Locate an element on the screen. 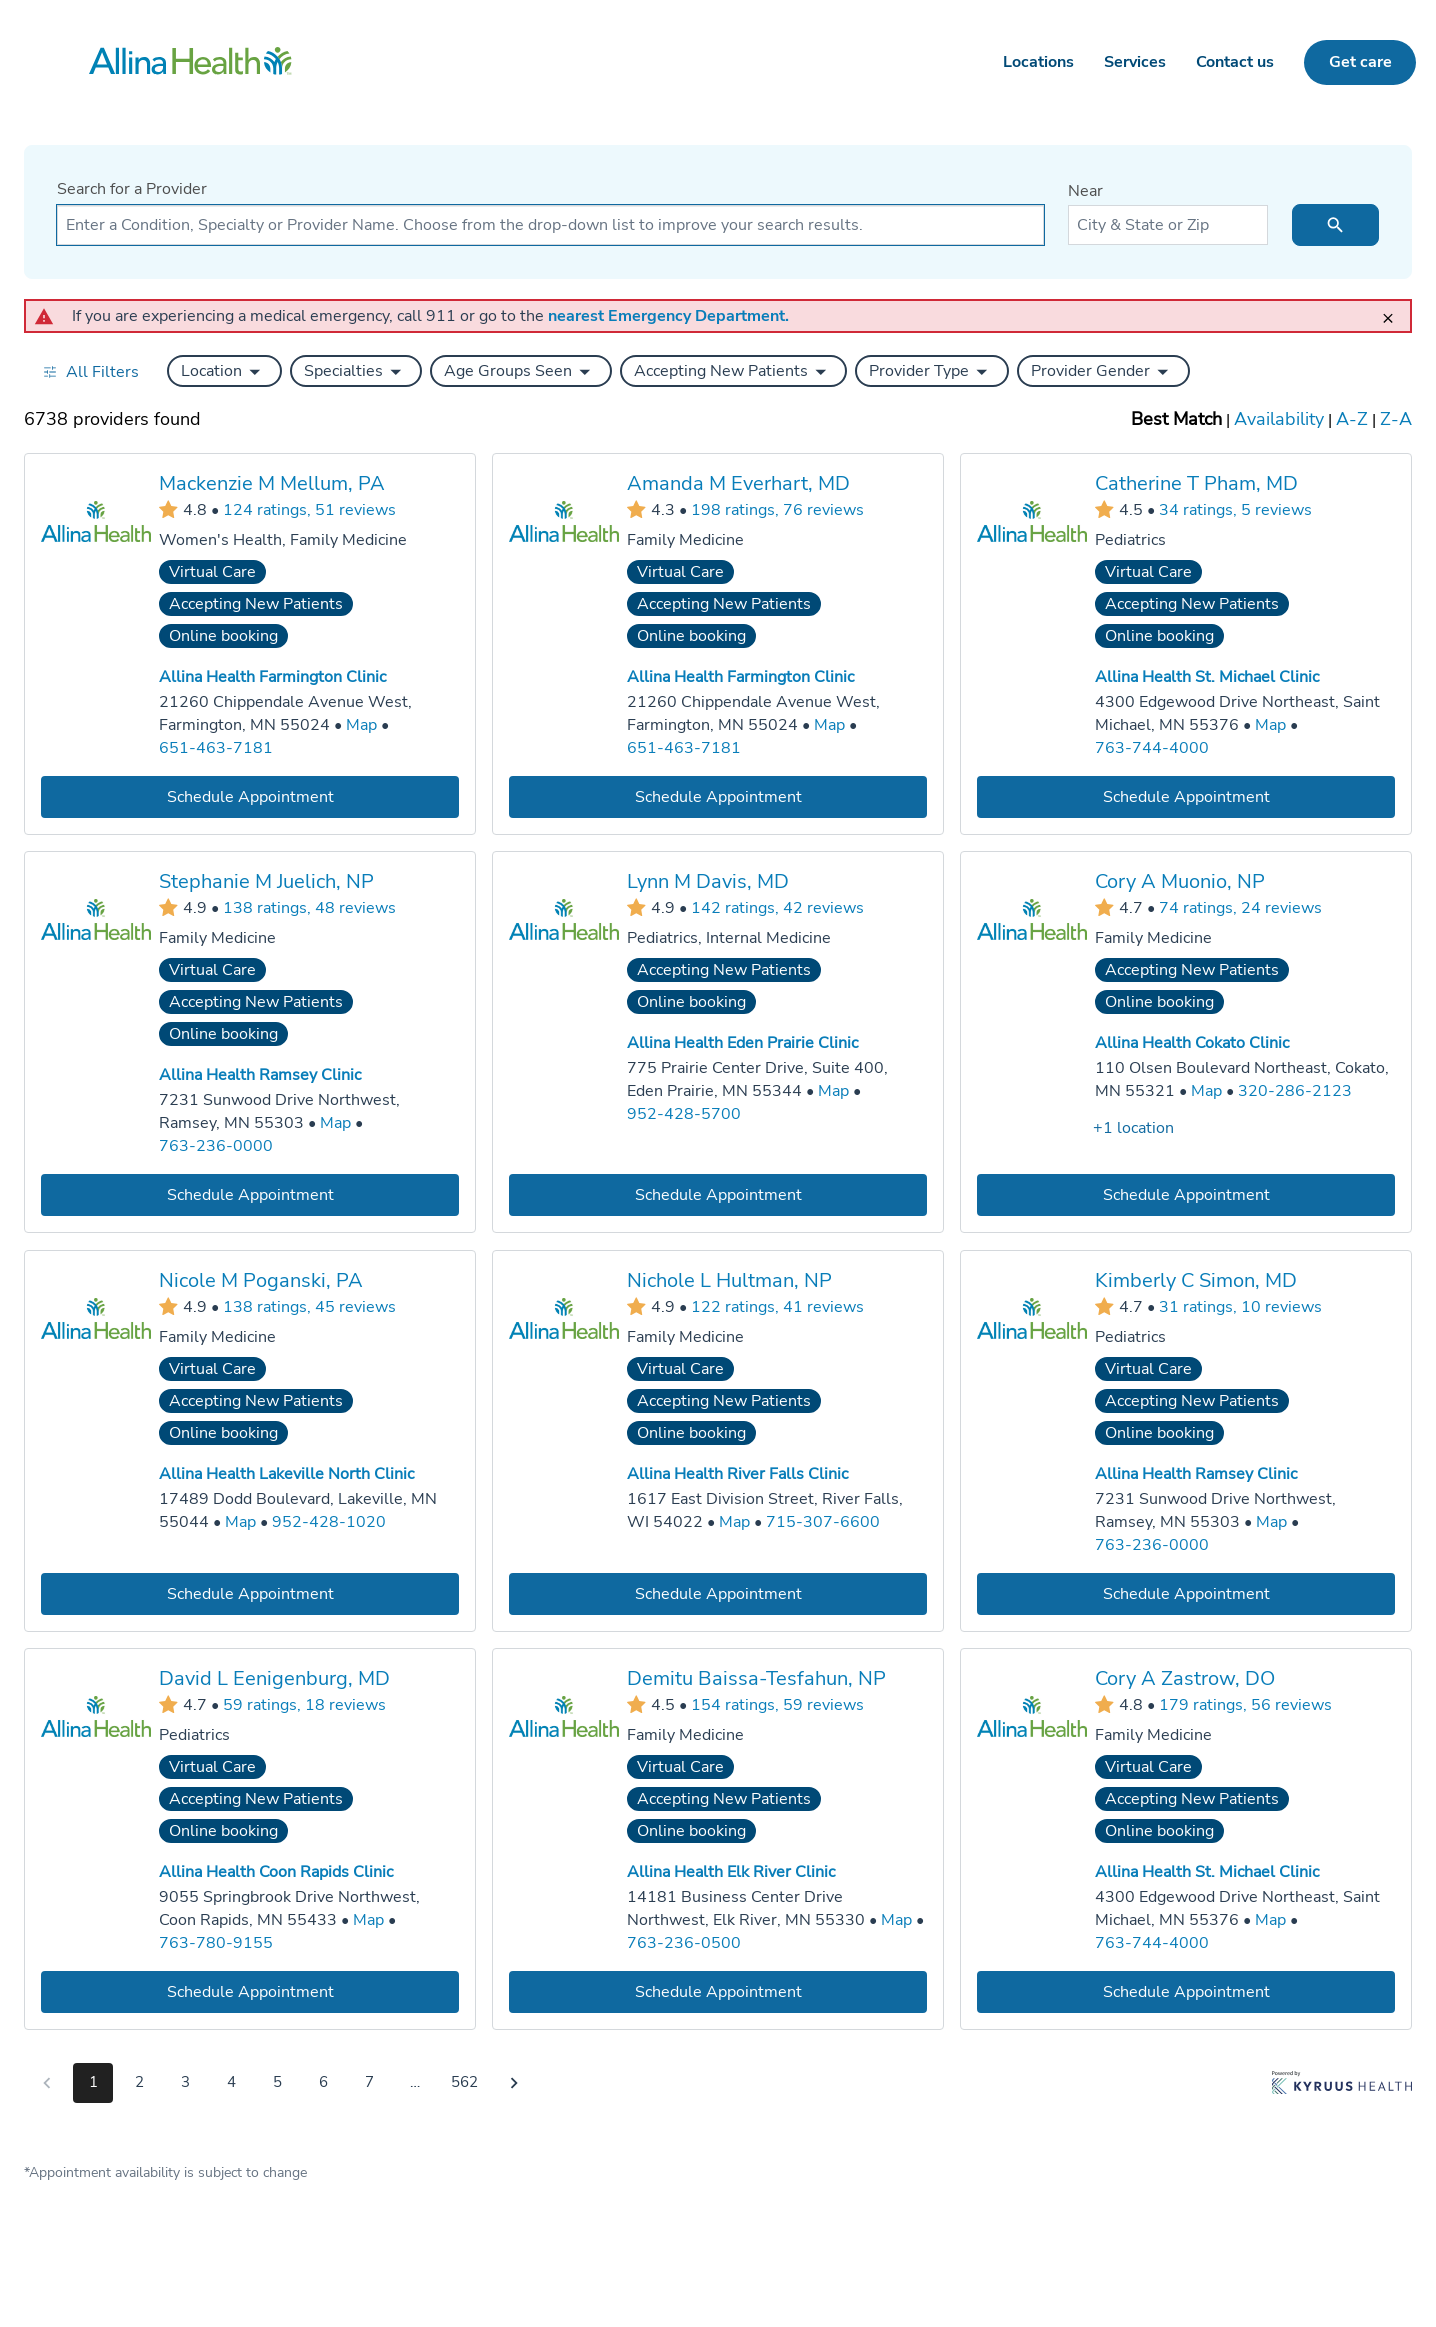 The height and width of the screenshot is (2327, 1436). 3 [Go to page 3] is located at coordinates (185, 2082).